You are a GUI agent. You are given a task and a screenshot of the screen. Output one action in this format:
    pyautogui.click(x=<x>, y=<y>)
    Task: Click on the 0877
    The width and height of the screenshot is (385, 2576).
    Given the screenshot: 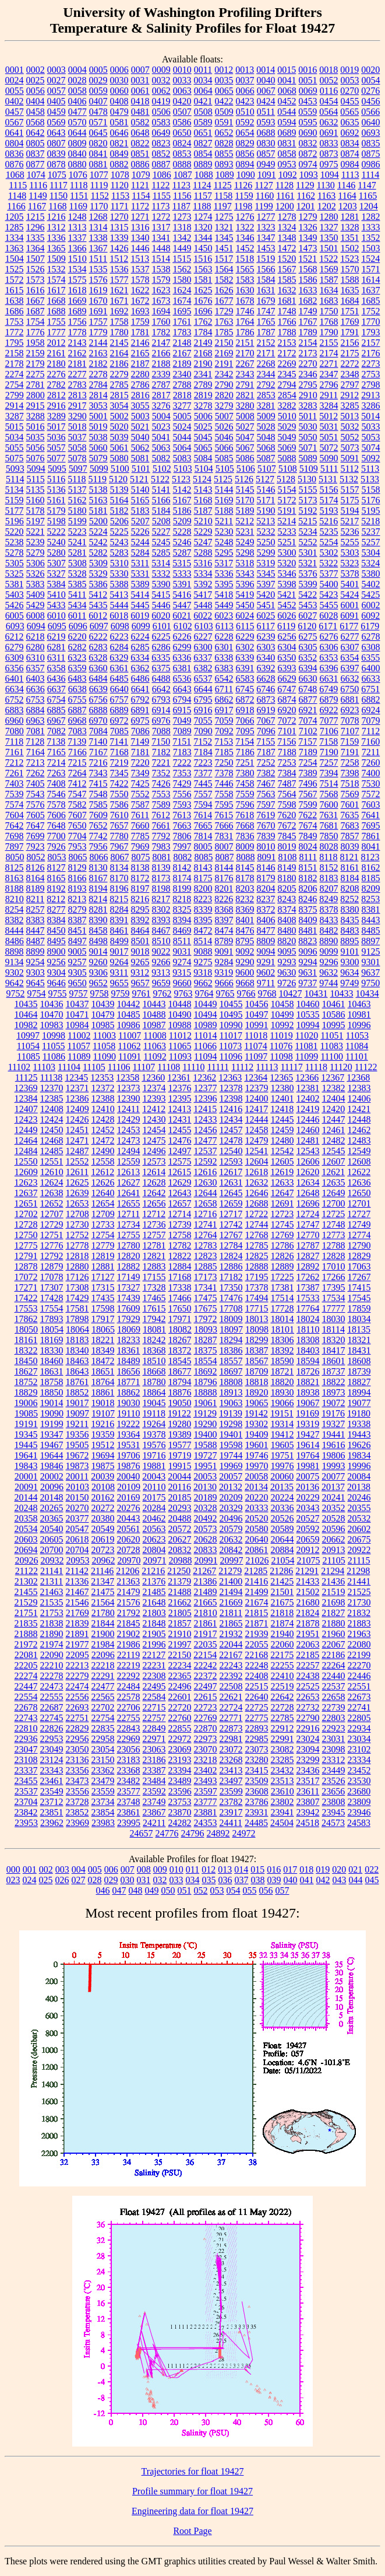 What is the action you would take?
    pyautogui.click(x=35, y=164)
    